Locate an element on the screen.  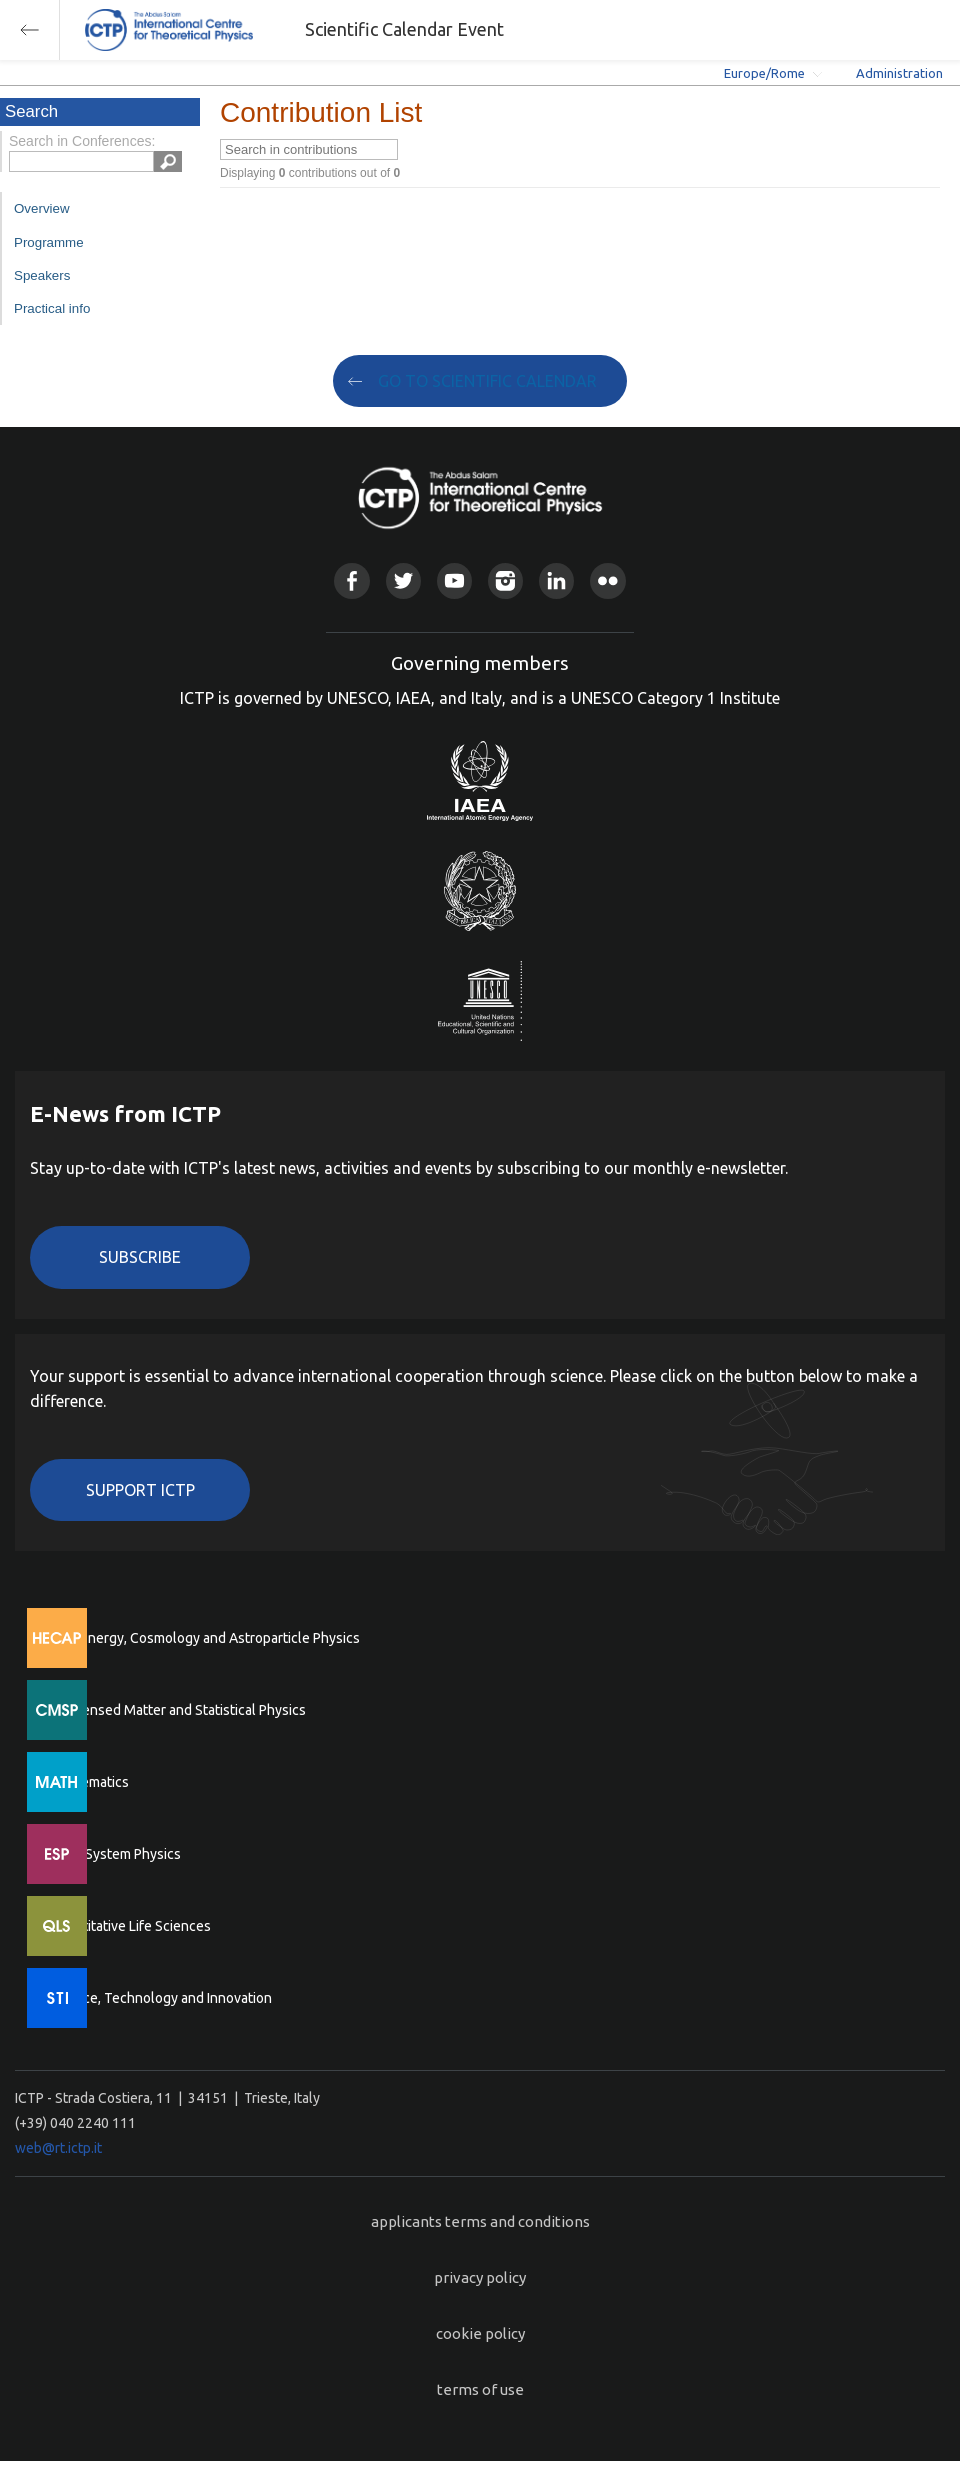
terms of use is located at coordinates (480, 2389).